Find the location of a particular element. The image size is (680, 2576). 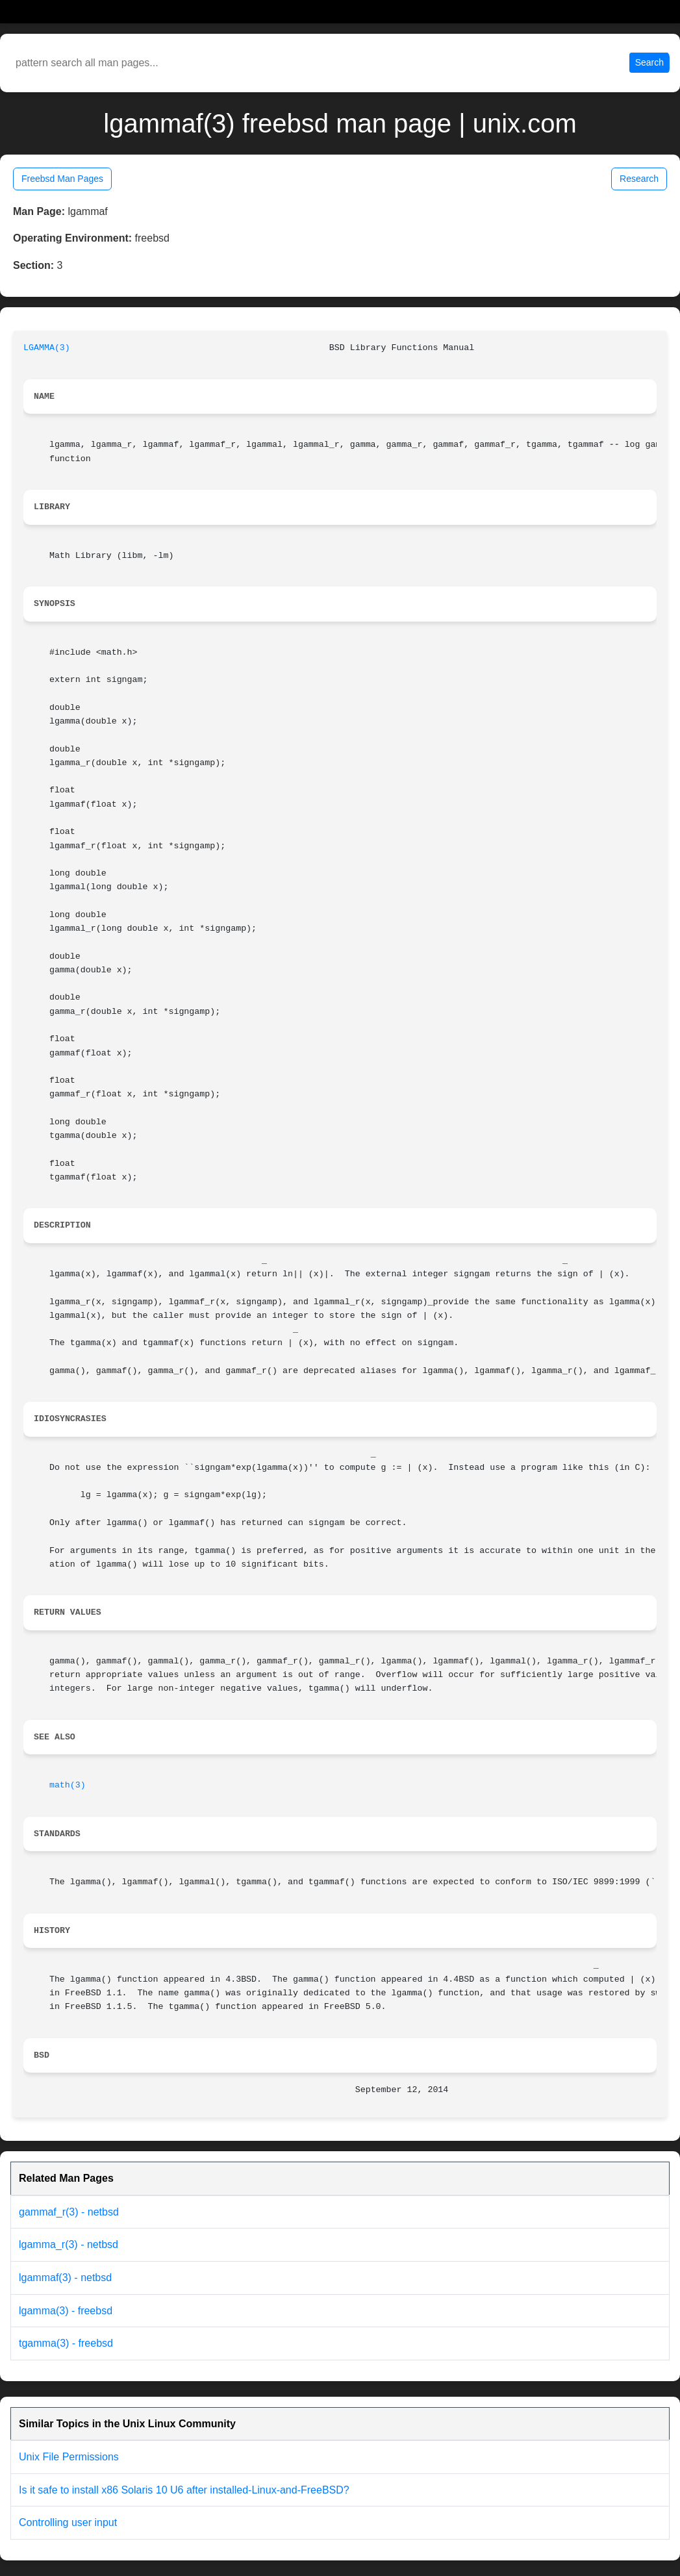

lgamma_r(3) - netbsd is located at coordinates (68, 2244).